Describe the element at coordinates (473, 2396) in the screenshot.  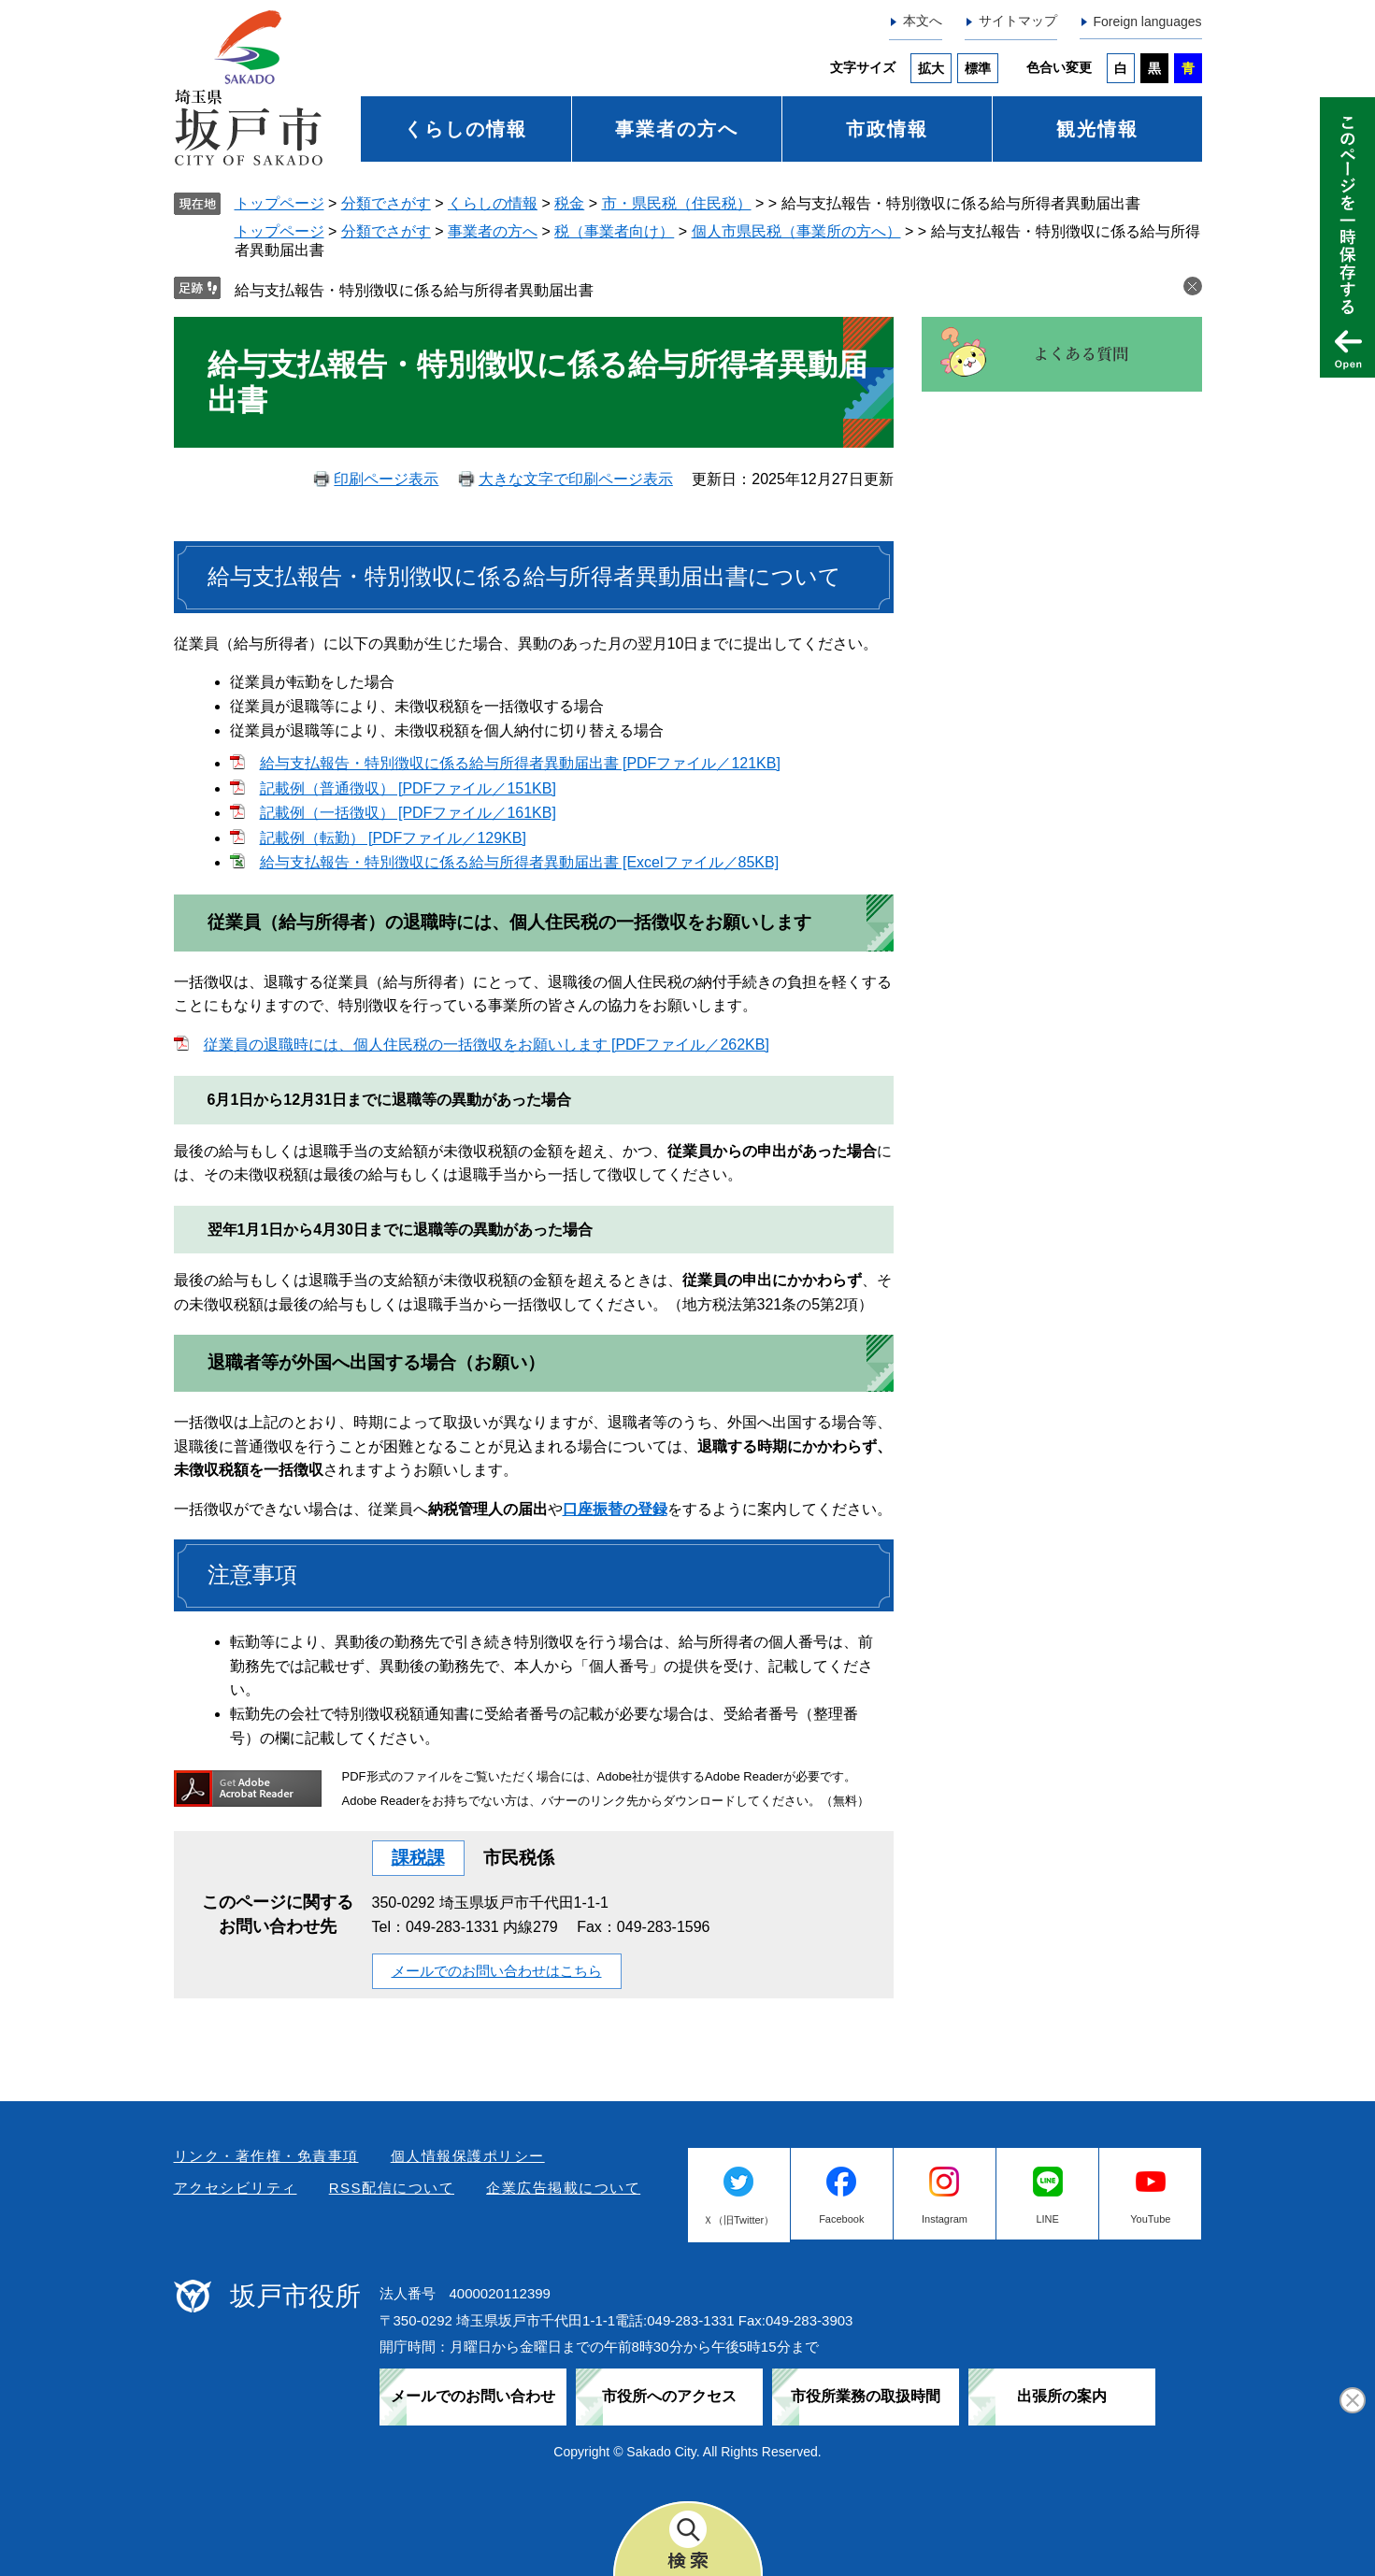
I see `メールでのお問い合わせ` at that location.